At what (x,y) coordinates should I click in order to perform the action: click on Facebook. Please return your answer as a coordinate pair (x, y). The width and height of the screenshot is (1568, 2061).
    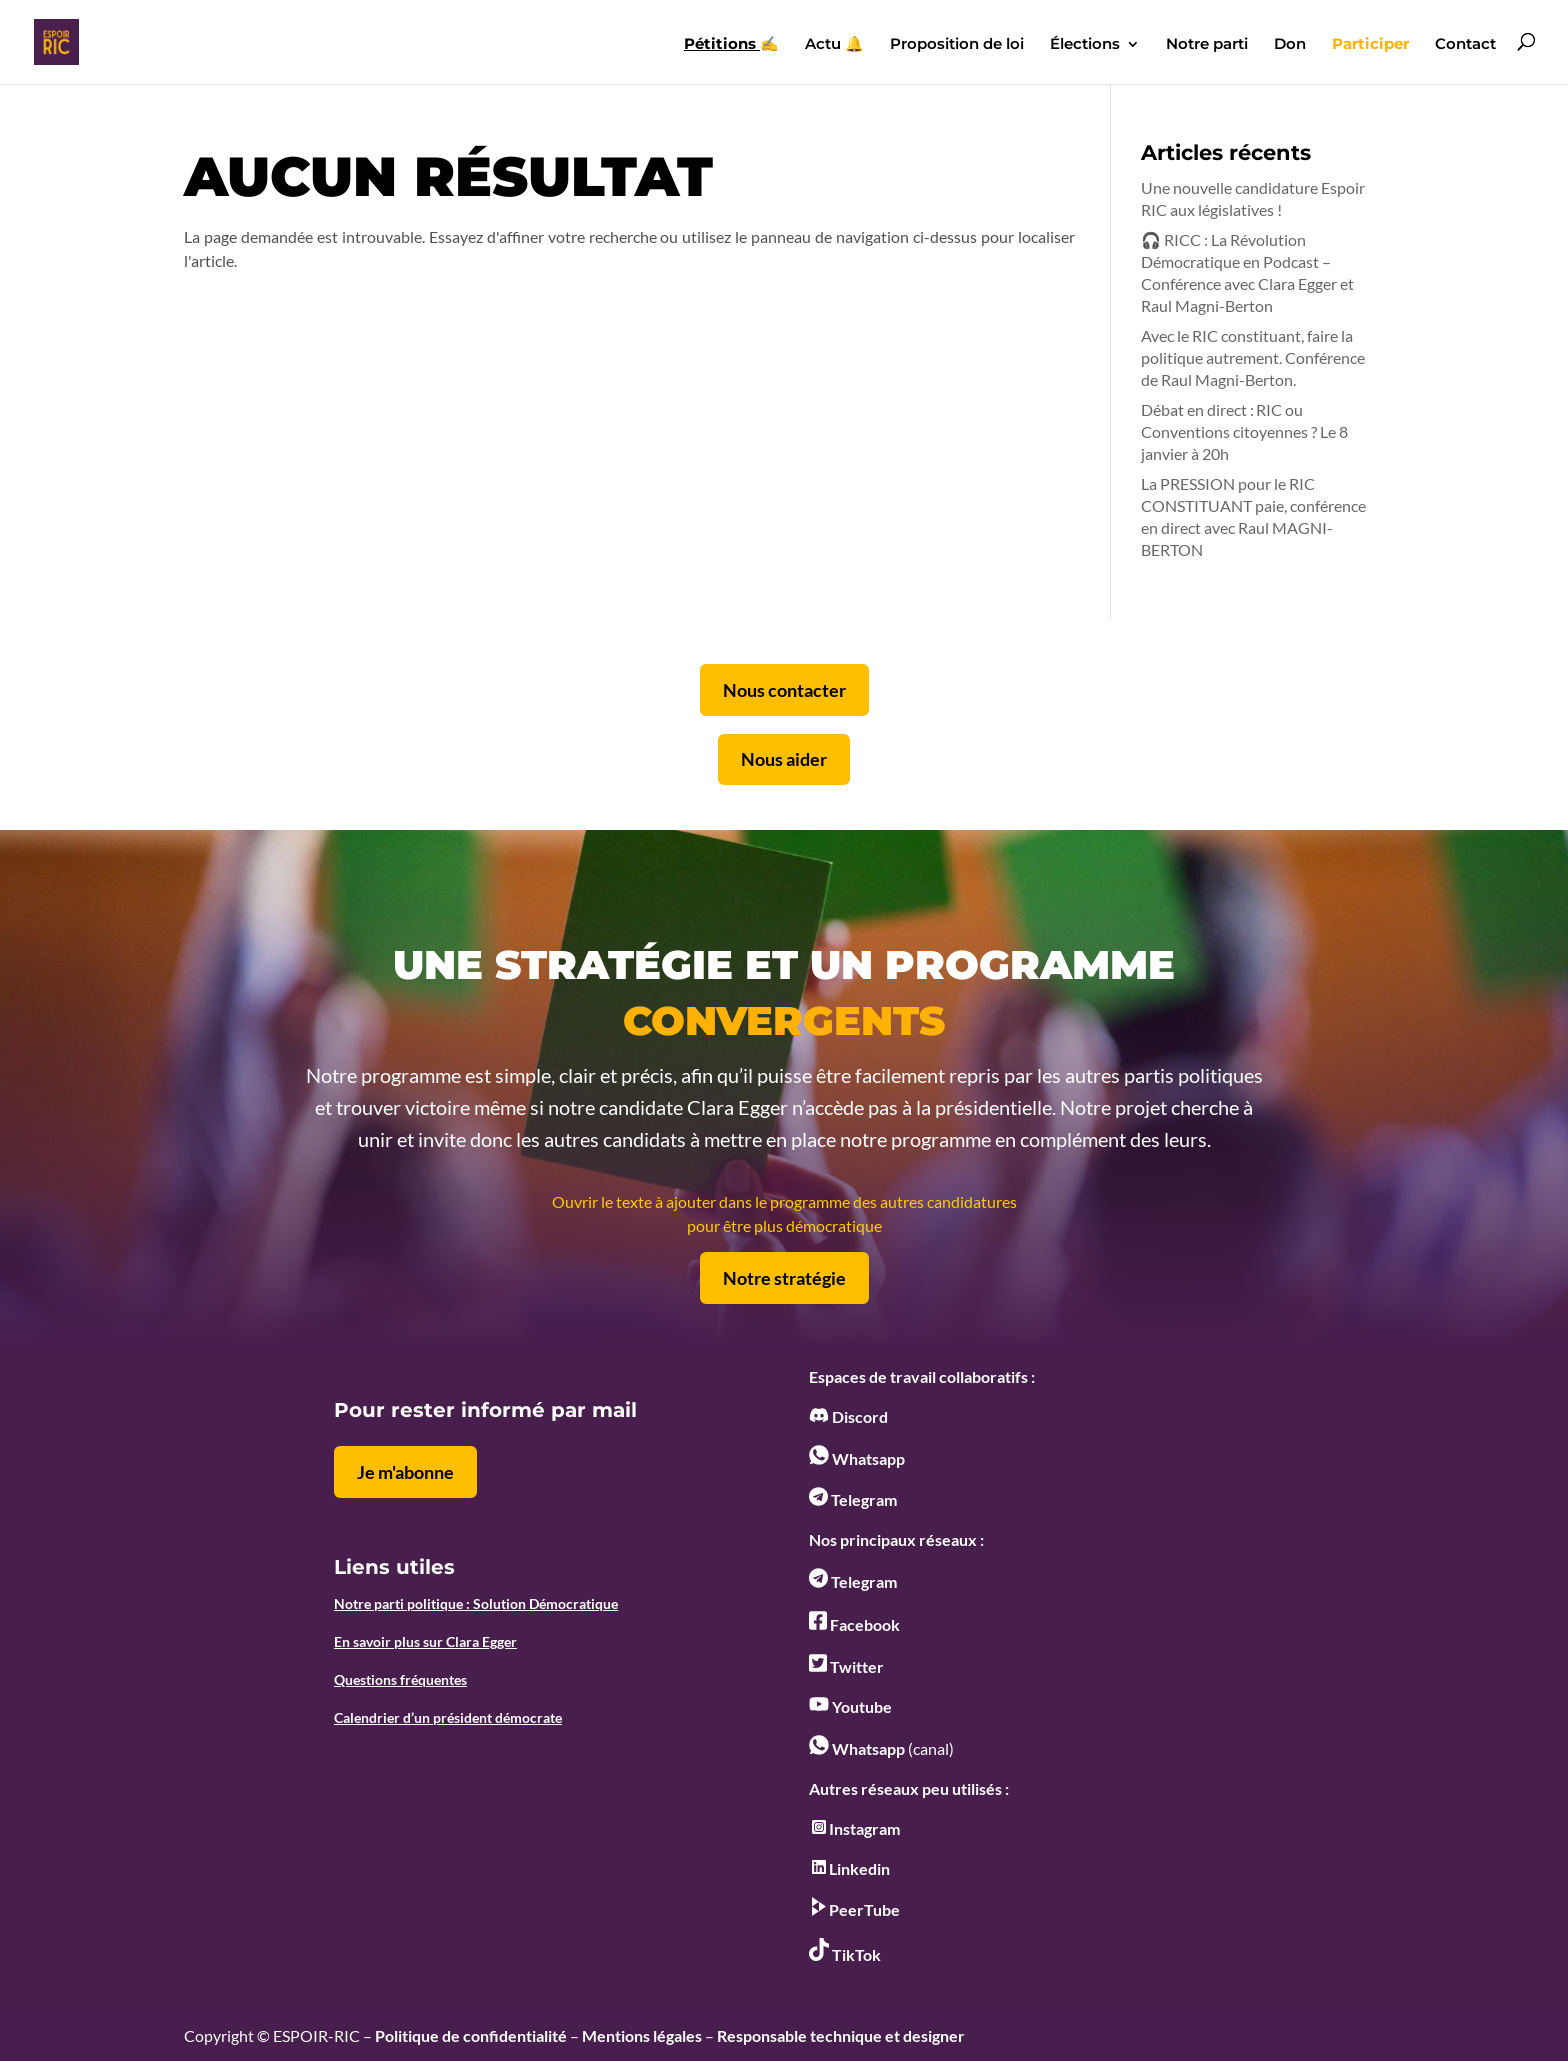
    Looking at the image, I should click on (854, 1624).